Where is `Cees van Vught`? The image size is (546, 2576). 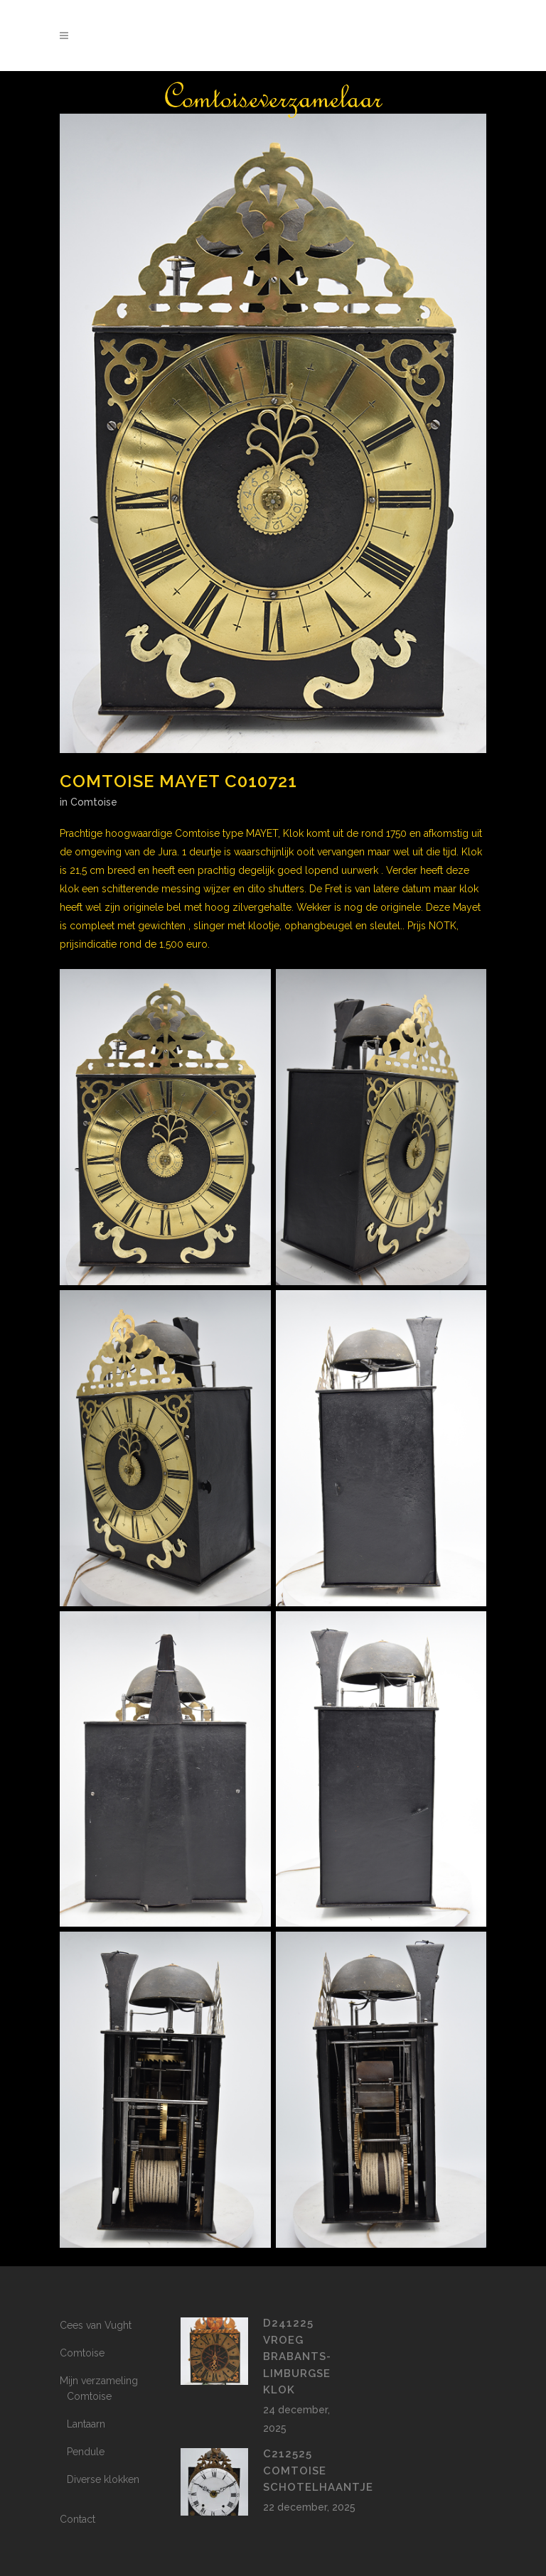
Cees van Vught is located at coordinates (96, 2325).